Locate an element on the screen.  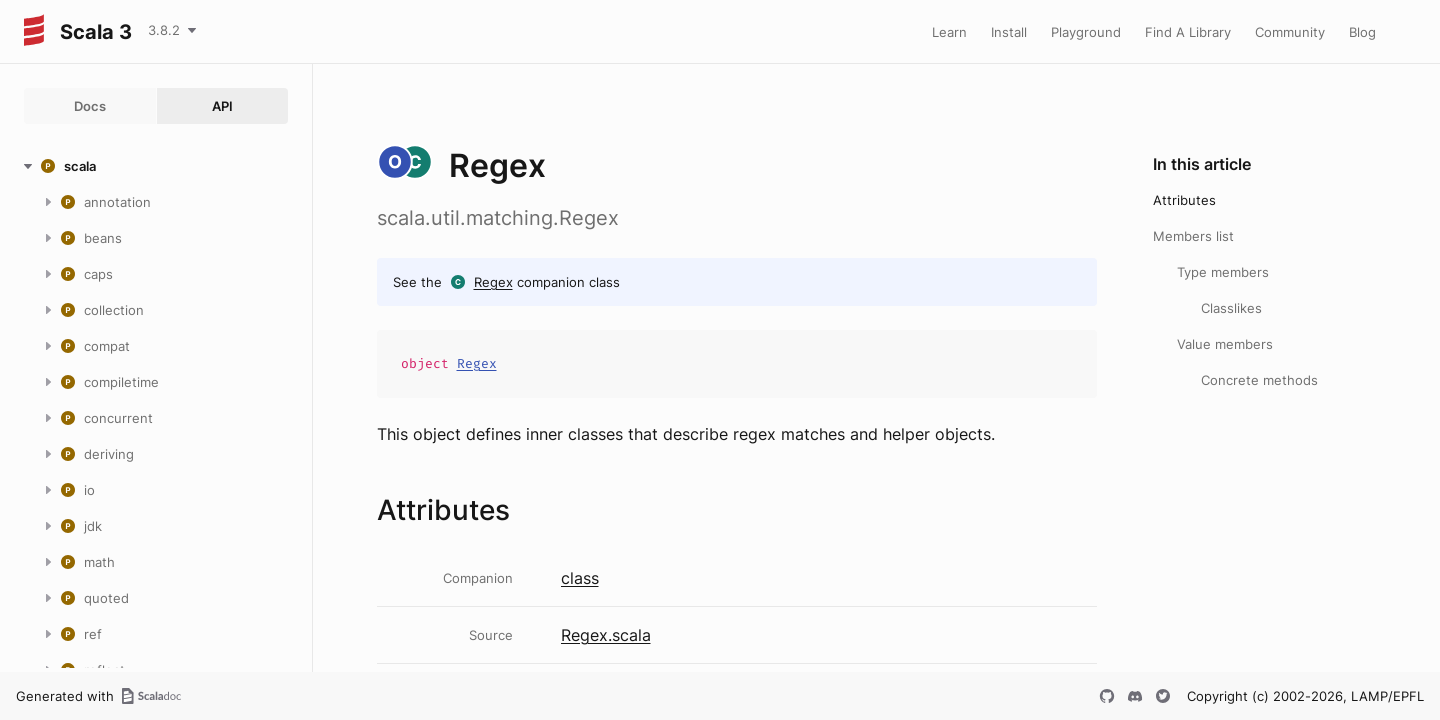
Regex is located at coordinates (493, 282).